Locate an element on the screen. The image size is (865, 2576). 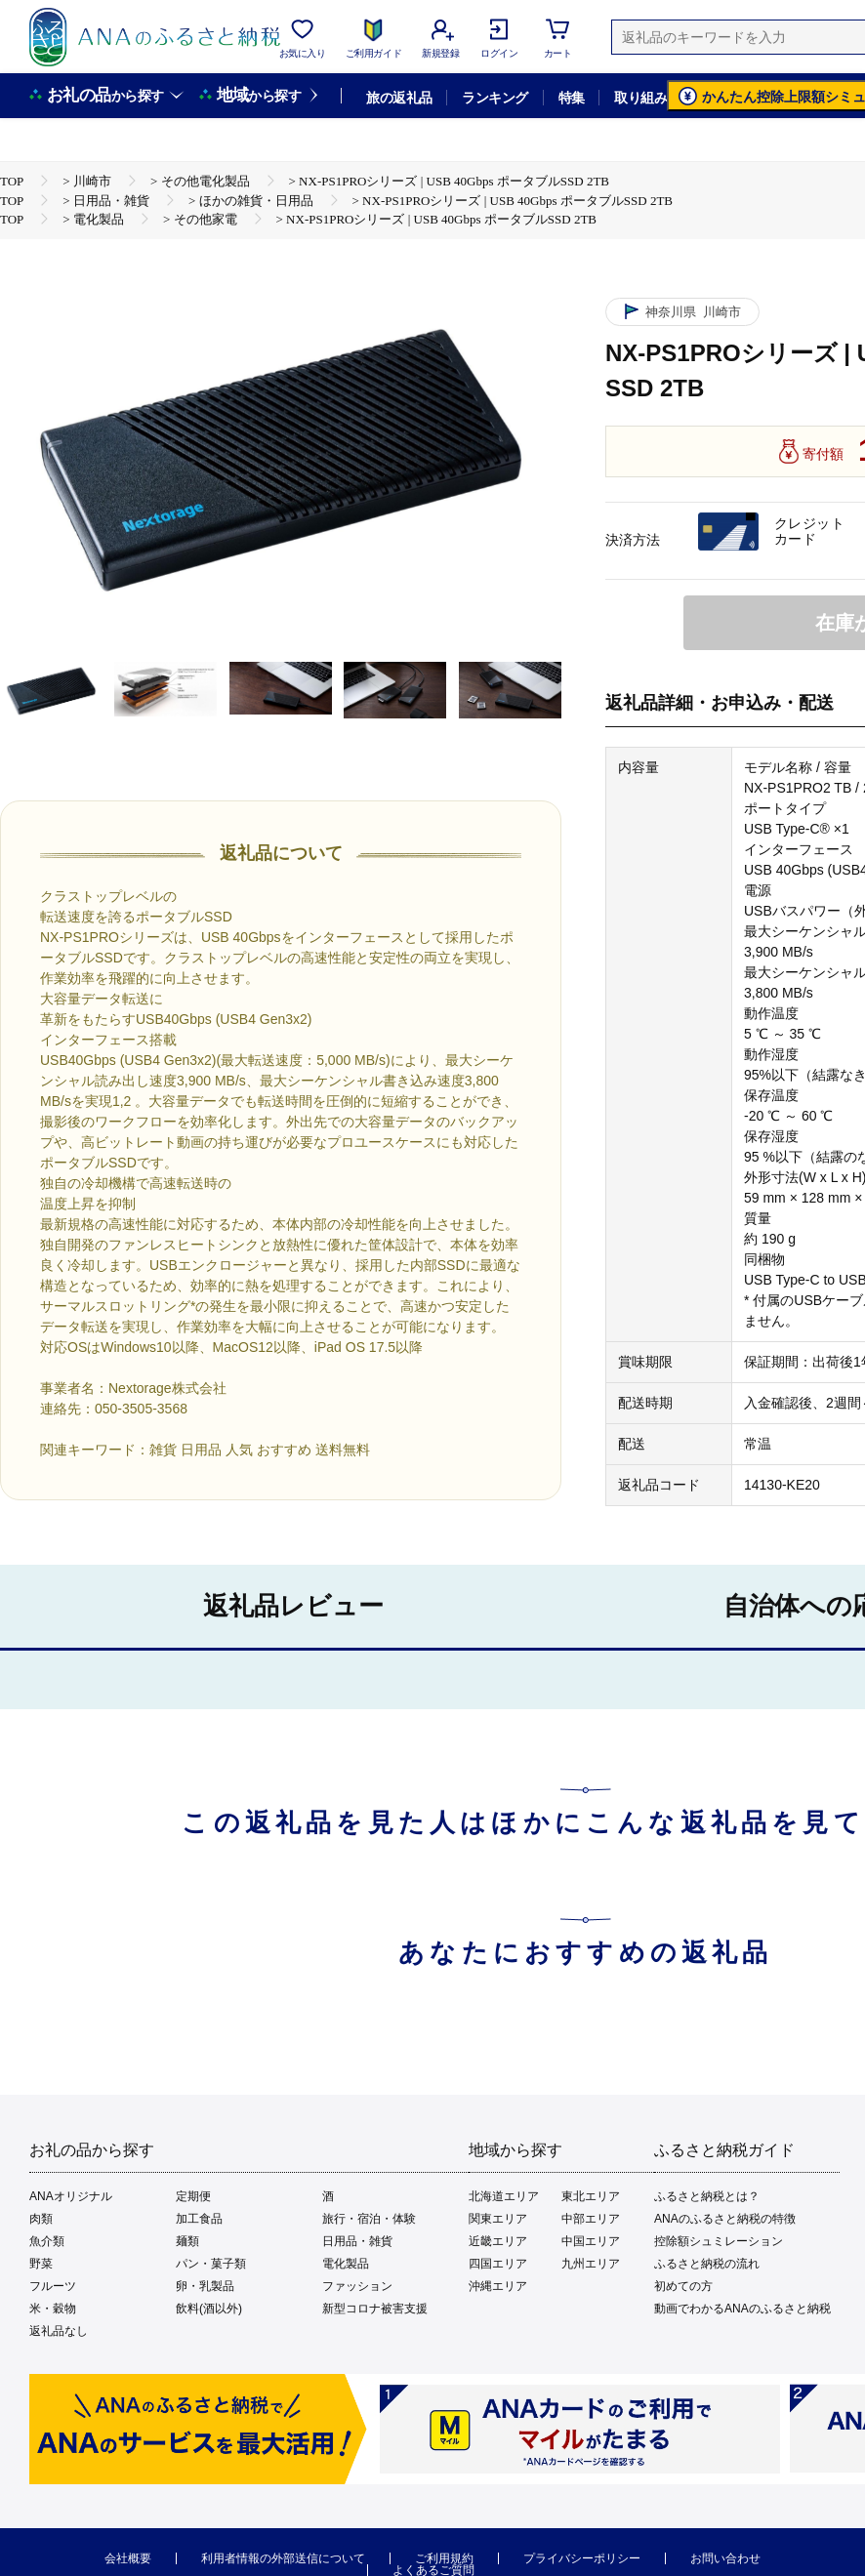
ふるさと納税とは？ is located at coordinates (707, 2196).